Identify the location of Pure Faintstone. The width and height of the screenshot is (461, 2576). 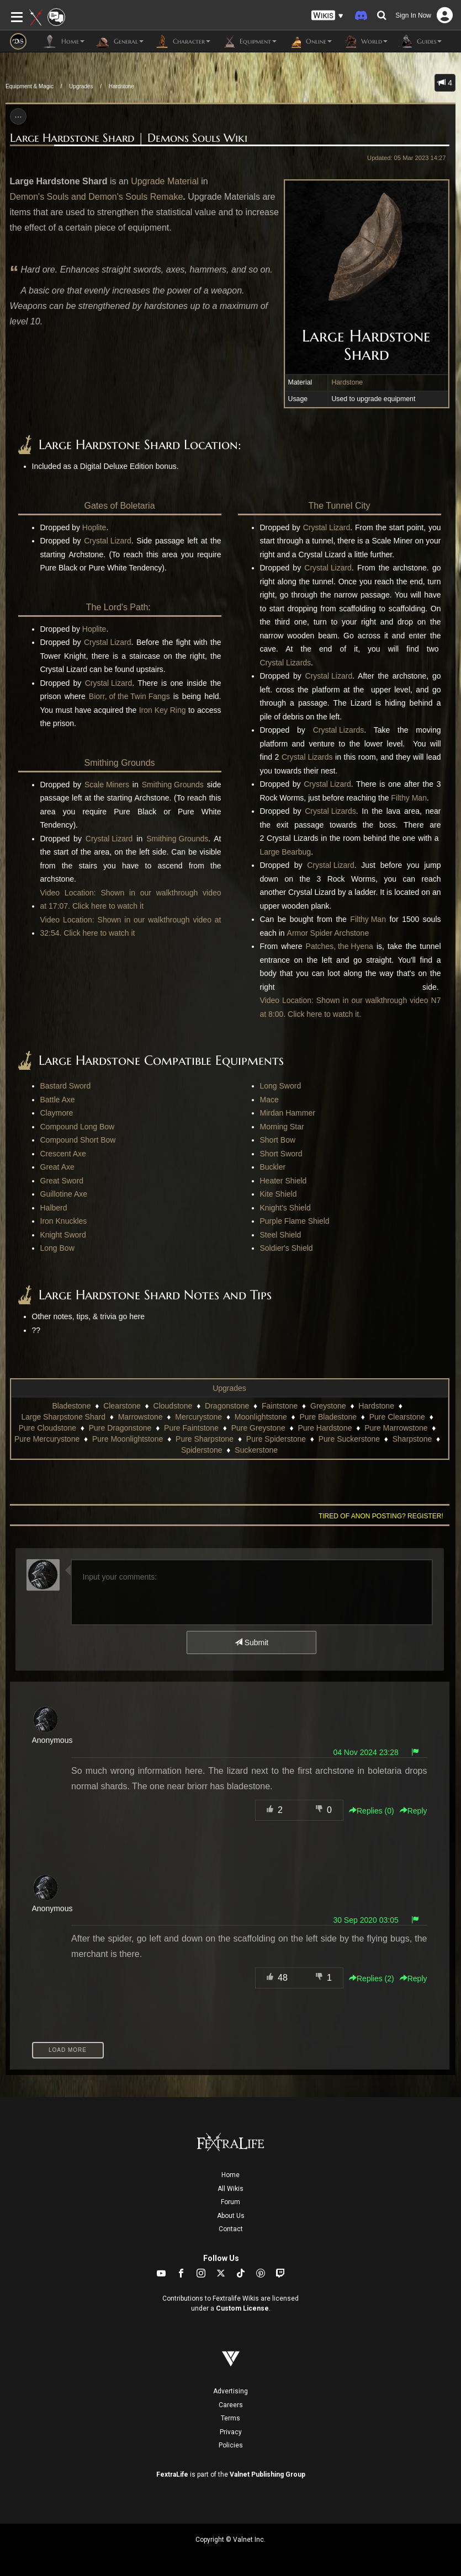
(191, 1427).